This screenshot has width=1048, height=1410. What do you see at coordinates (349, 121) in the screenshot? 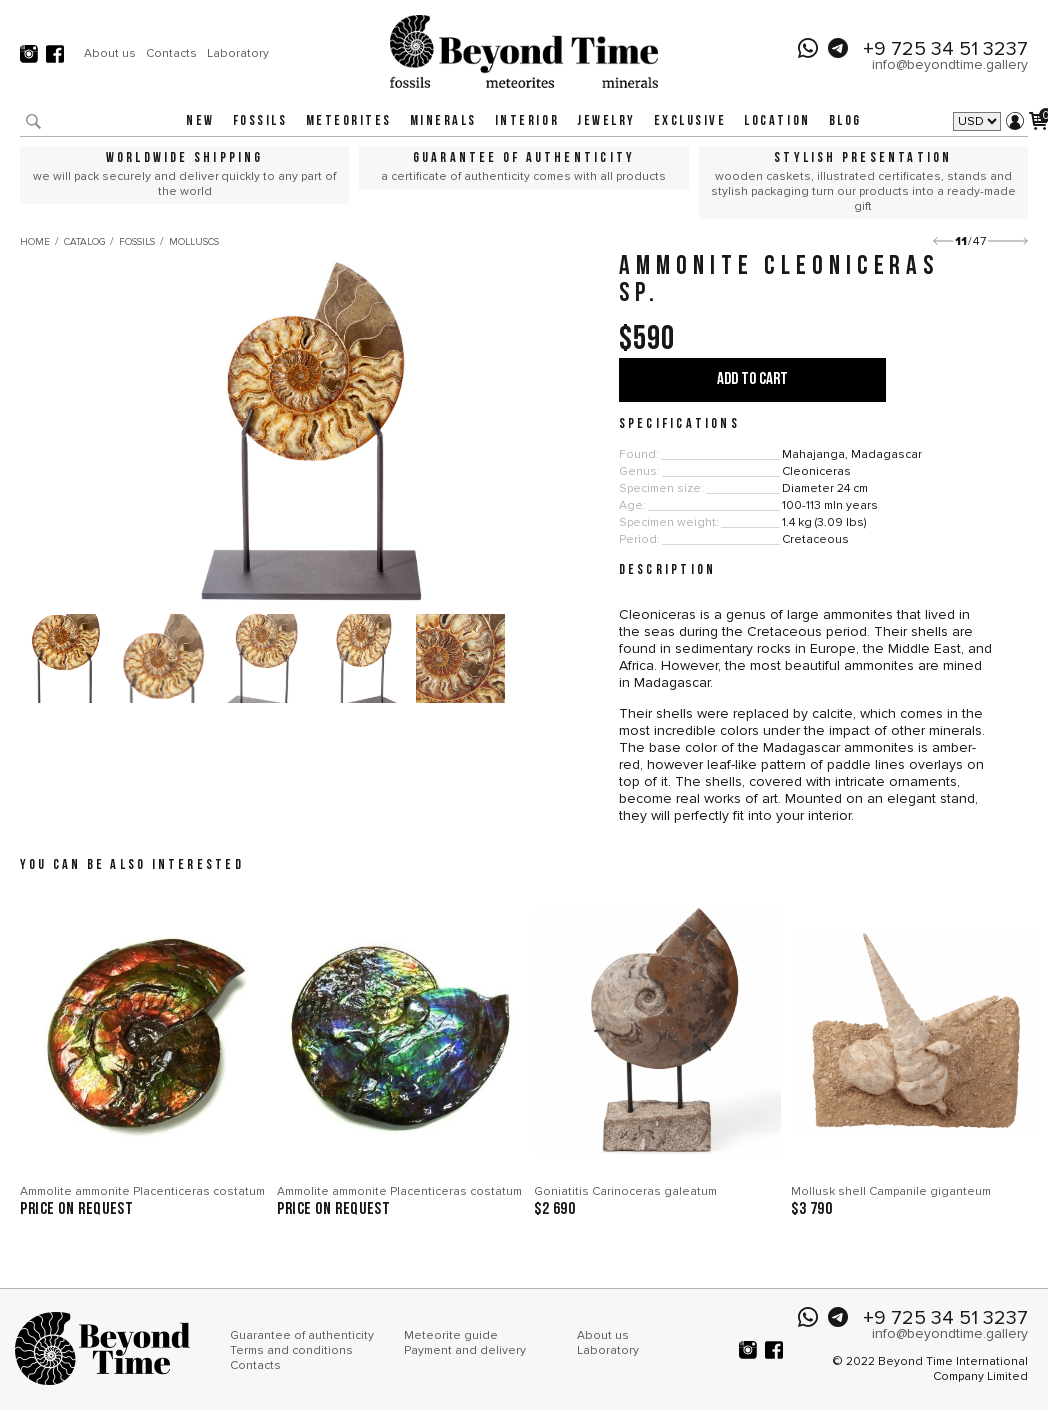
I see `Meteorites` at bounding box center [349, 121].